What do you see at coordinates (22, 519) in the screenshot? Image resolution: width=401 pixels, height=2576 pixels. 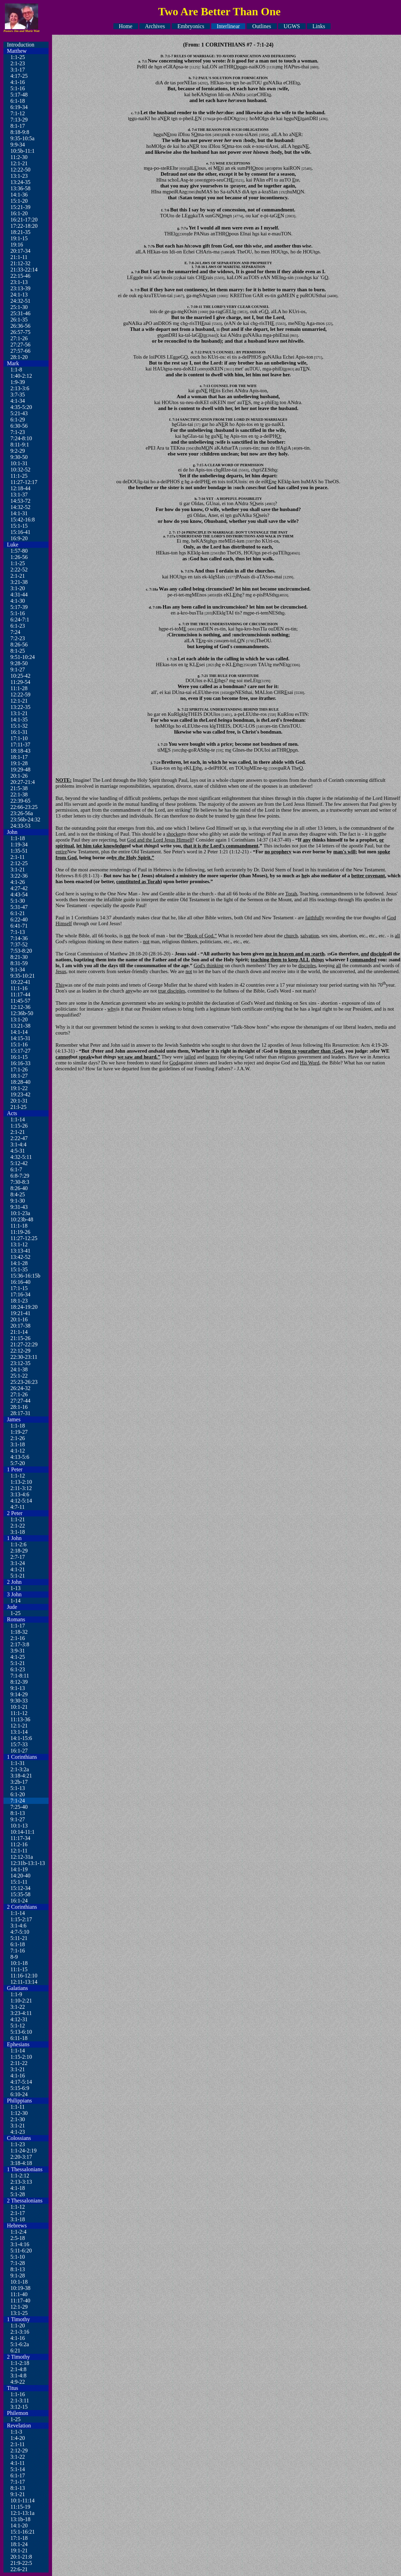 I see `15:42-16:8` at bounding box center [22, 519].